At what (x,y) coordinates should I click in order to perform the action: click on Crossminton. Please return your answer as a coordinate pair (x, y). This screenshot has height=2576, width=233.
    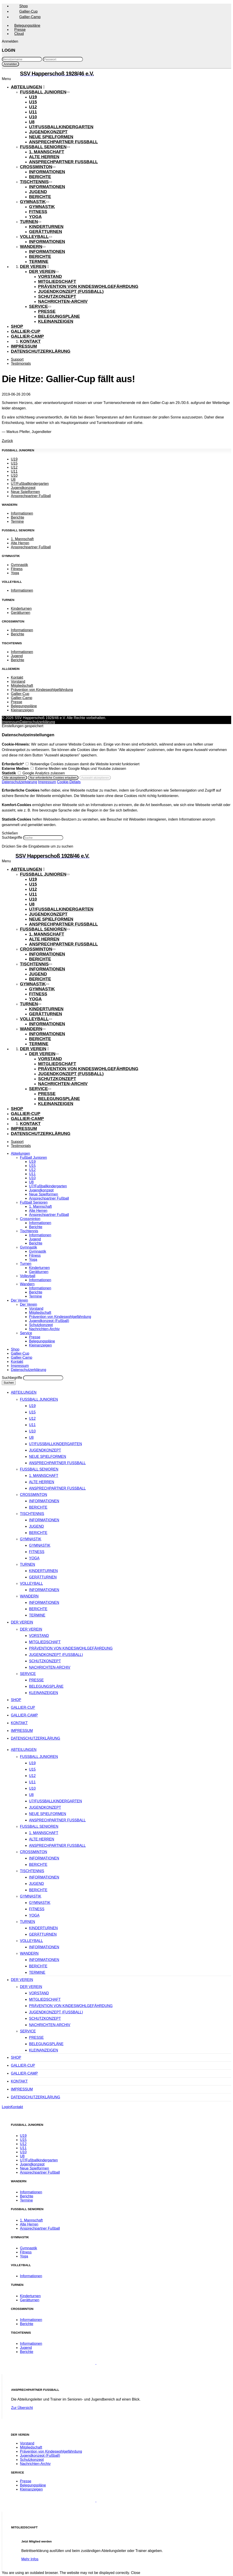
    Looking at the image, I should click on (30, 1219).